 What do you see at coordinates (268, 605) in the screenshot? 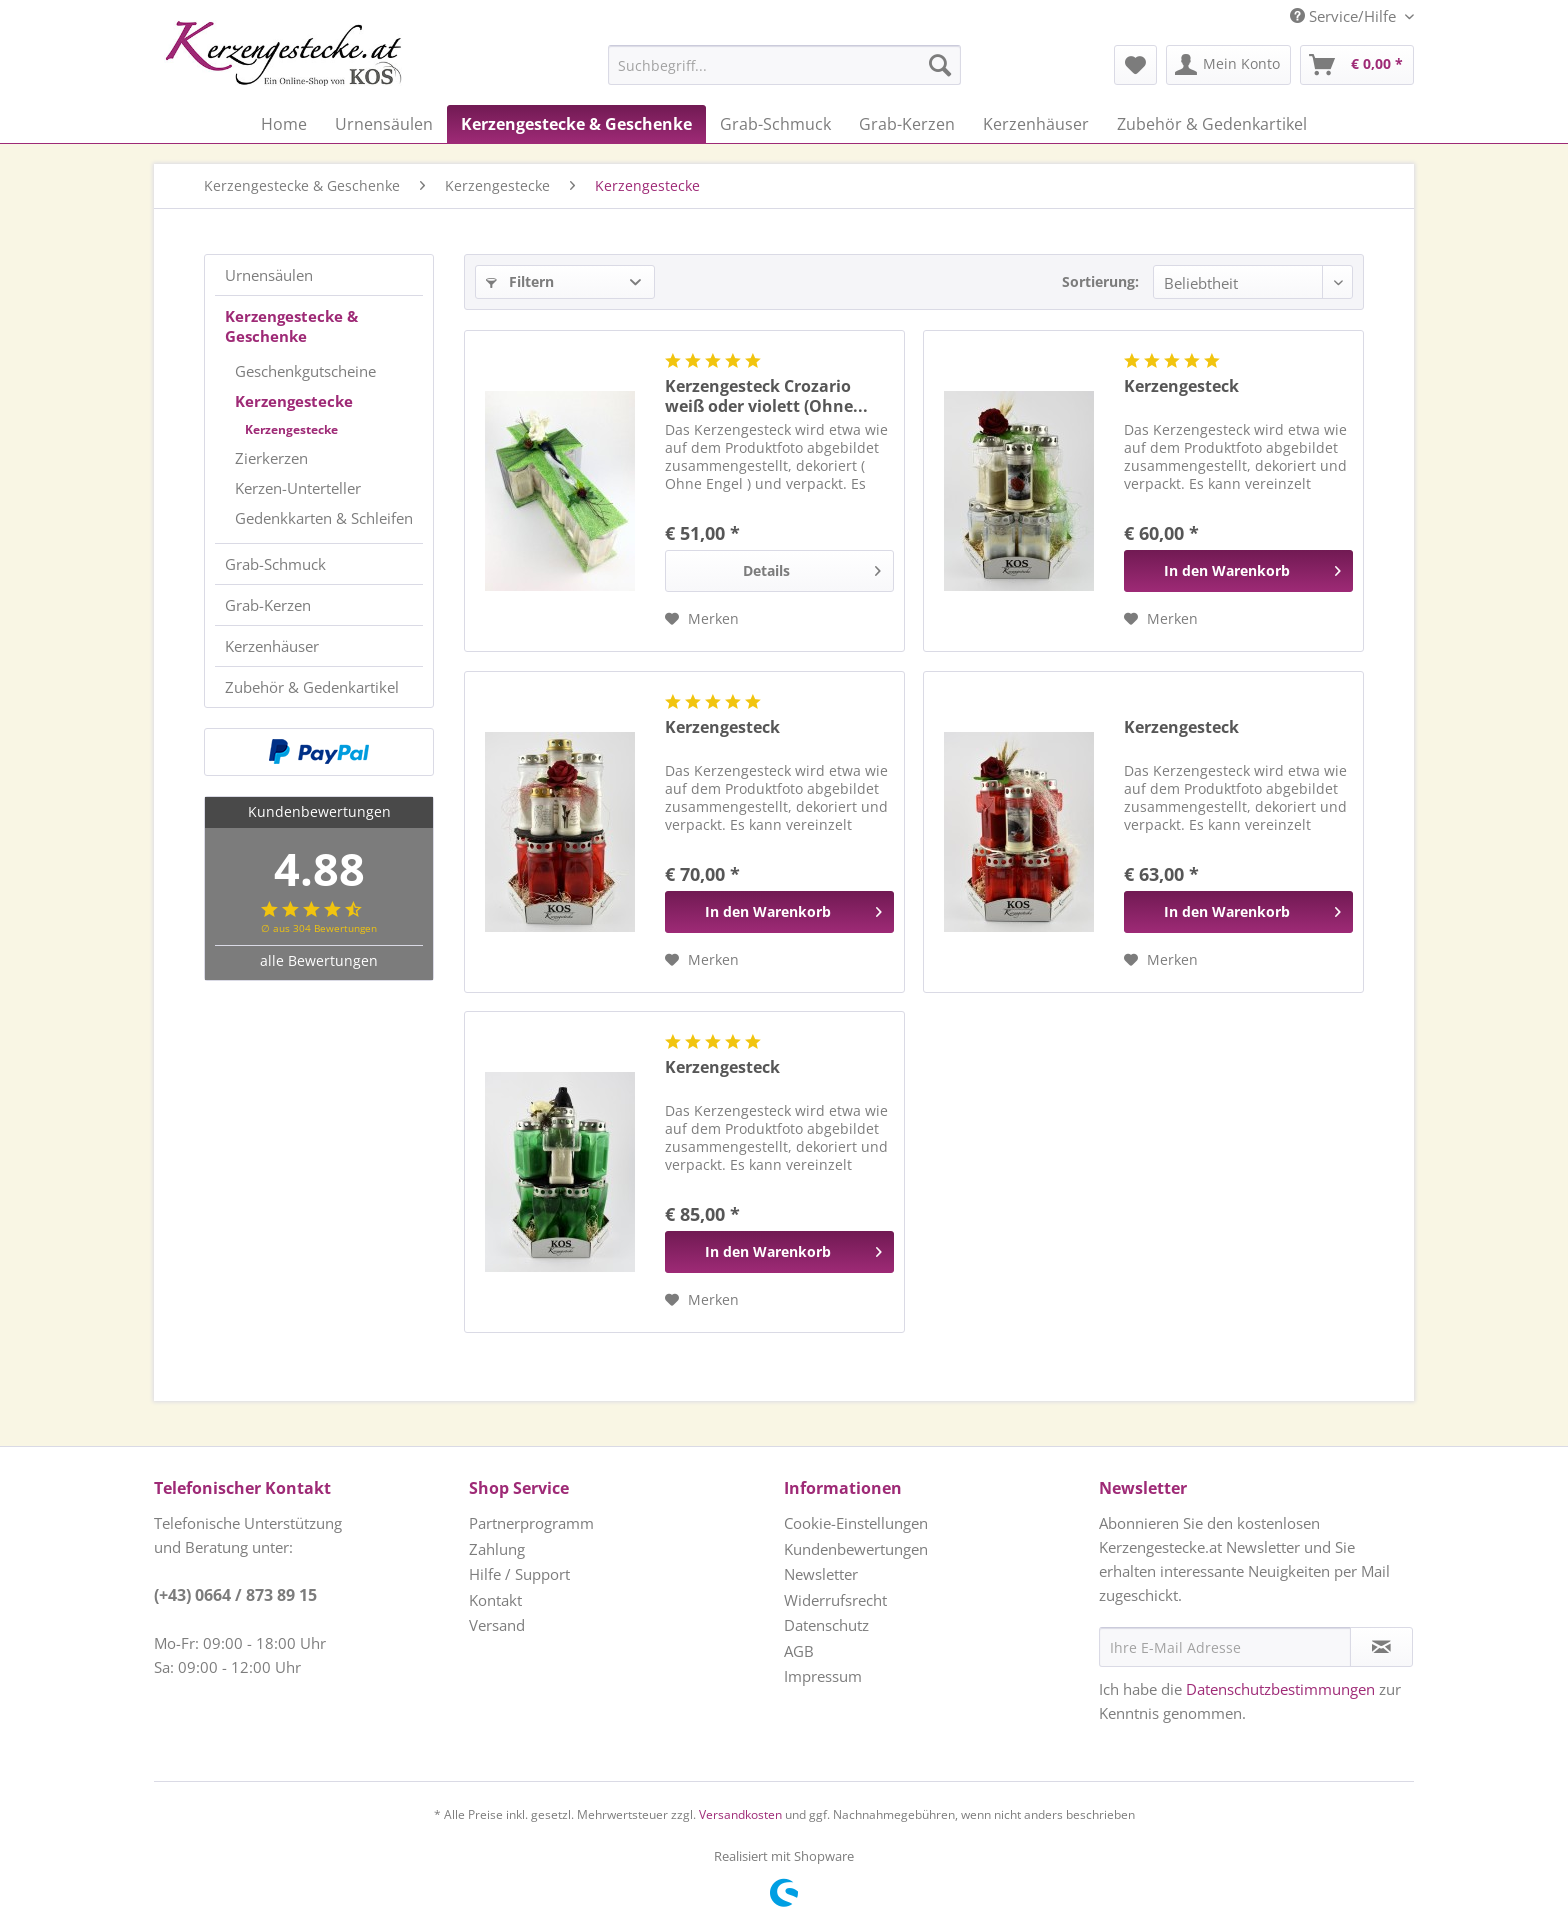
I see `Grab-Kerzen` at bounding box center [268, 605].